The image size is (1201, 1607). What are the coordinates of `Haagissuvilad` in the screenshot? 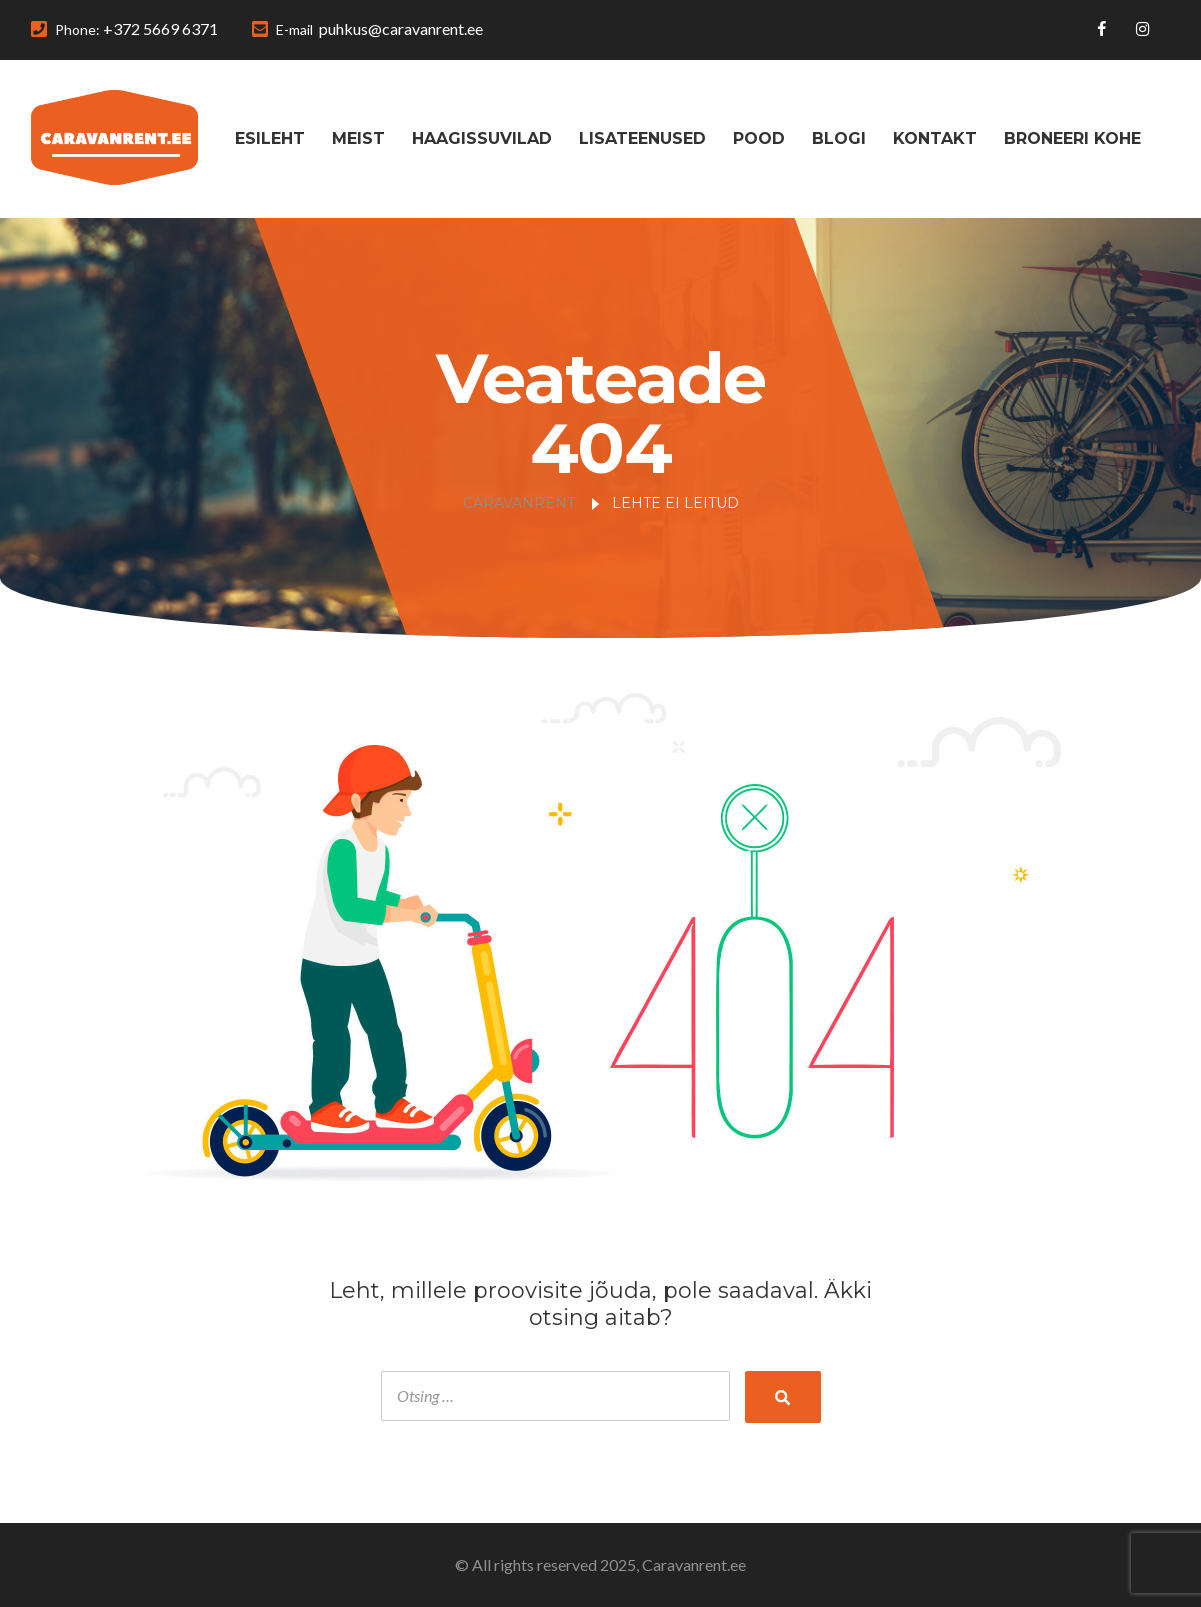 It's located at (482, 138).